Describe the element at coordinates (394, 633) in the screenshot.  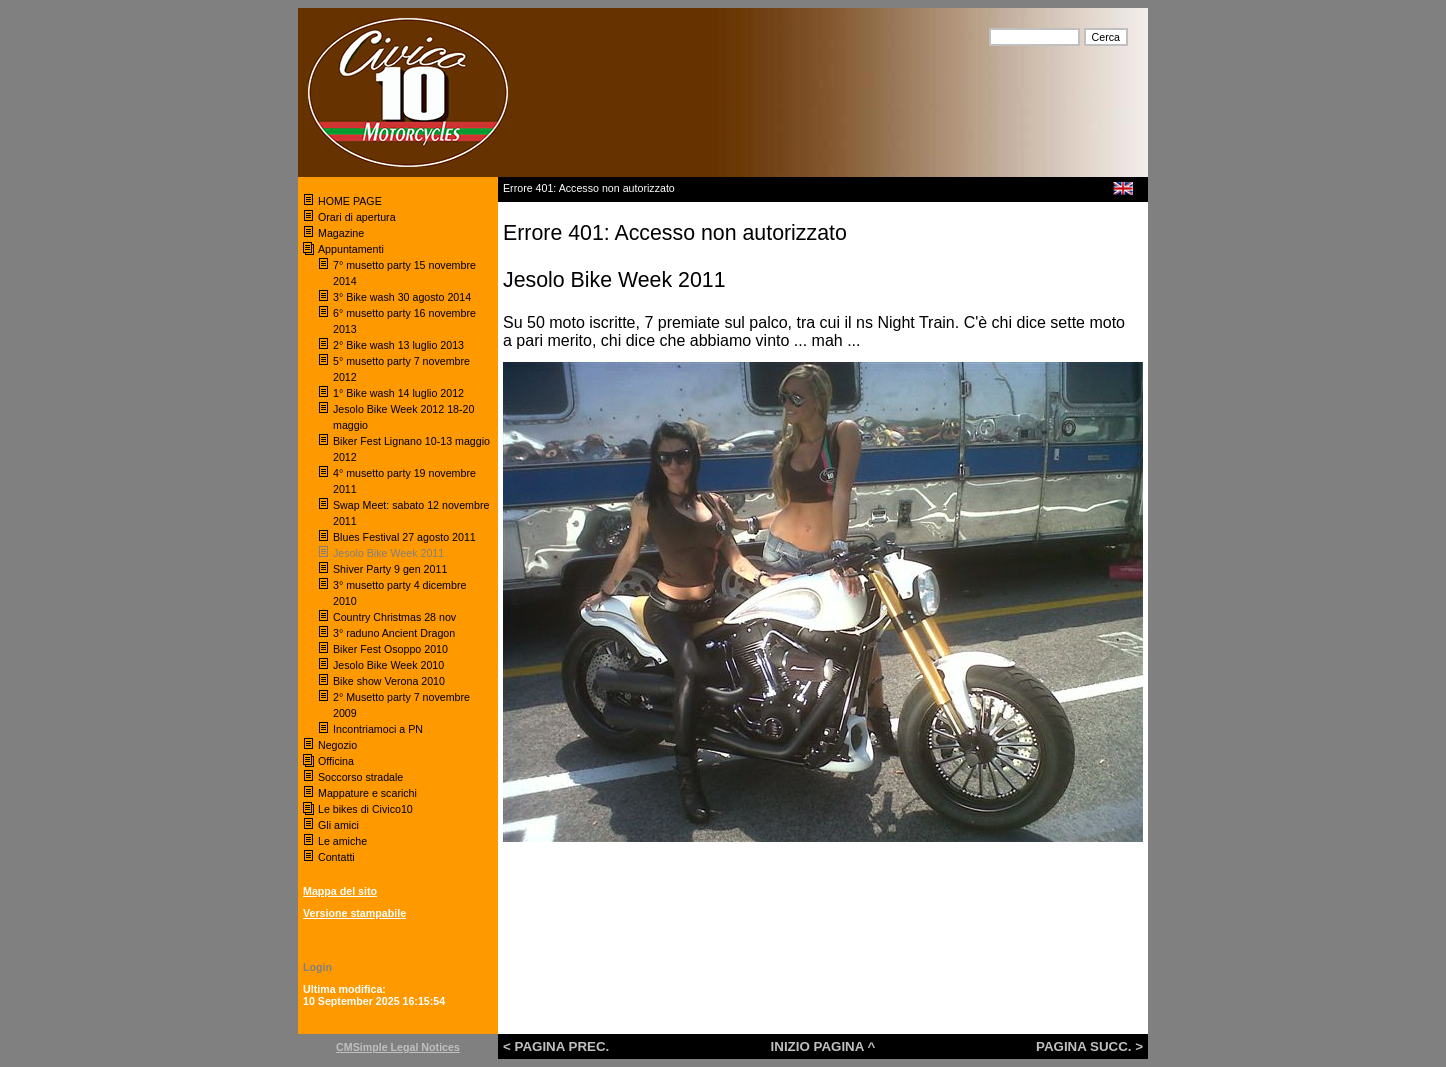
I see `3° raduno Ancient Dragon` at that location.